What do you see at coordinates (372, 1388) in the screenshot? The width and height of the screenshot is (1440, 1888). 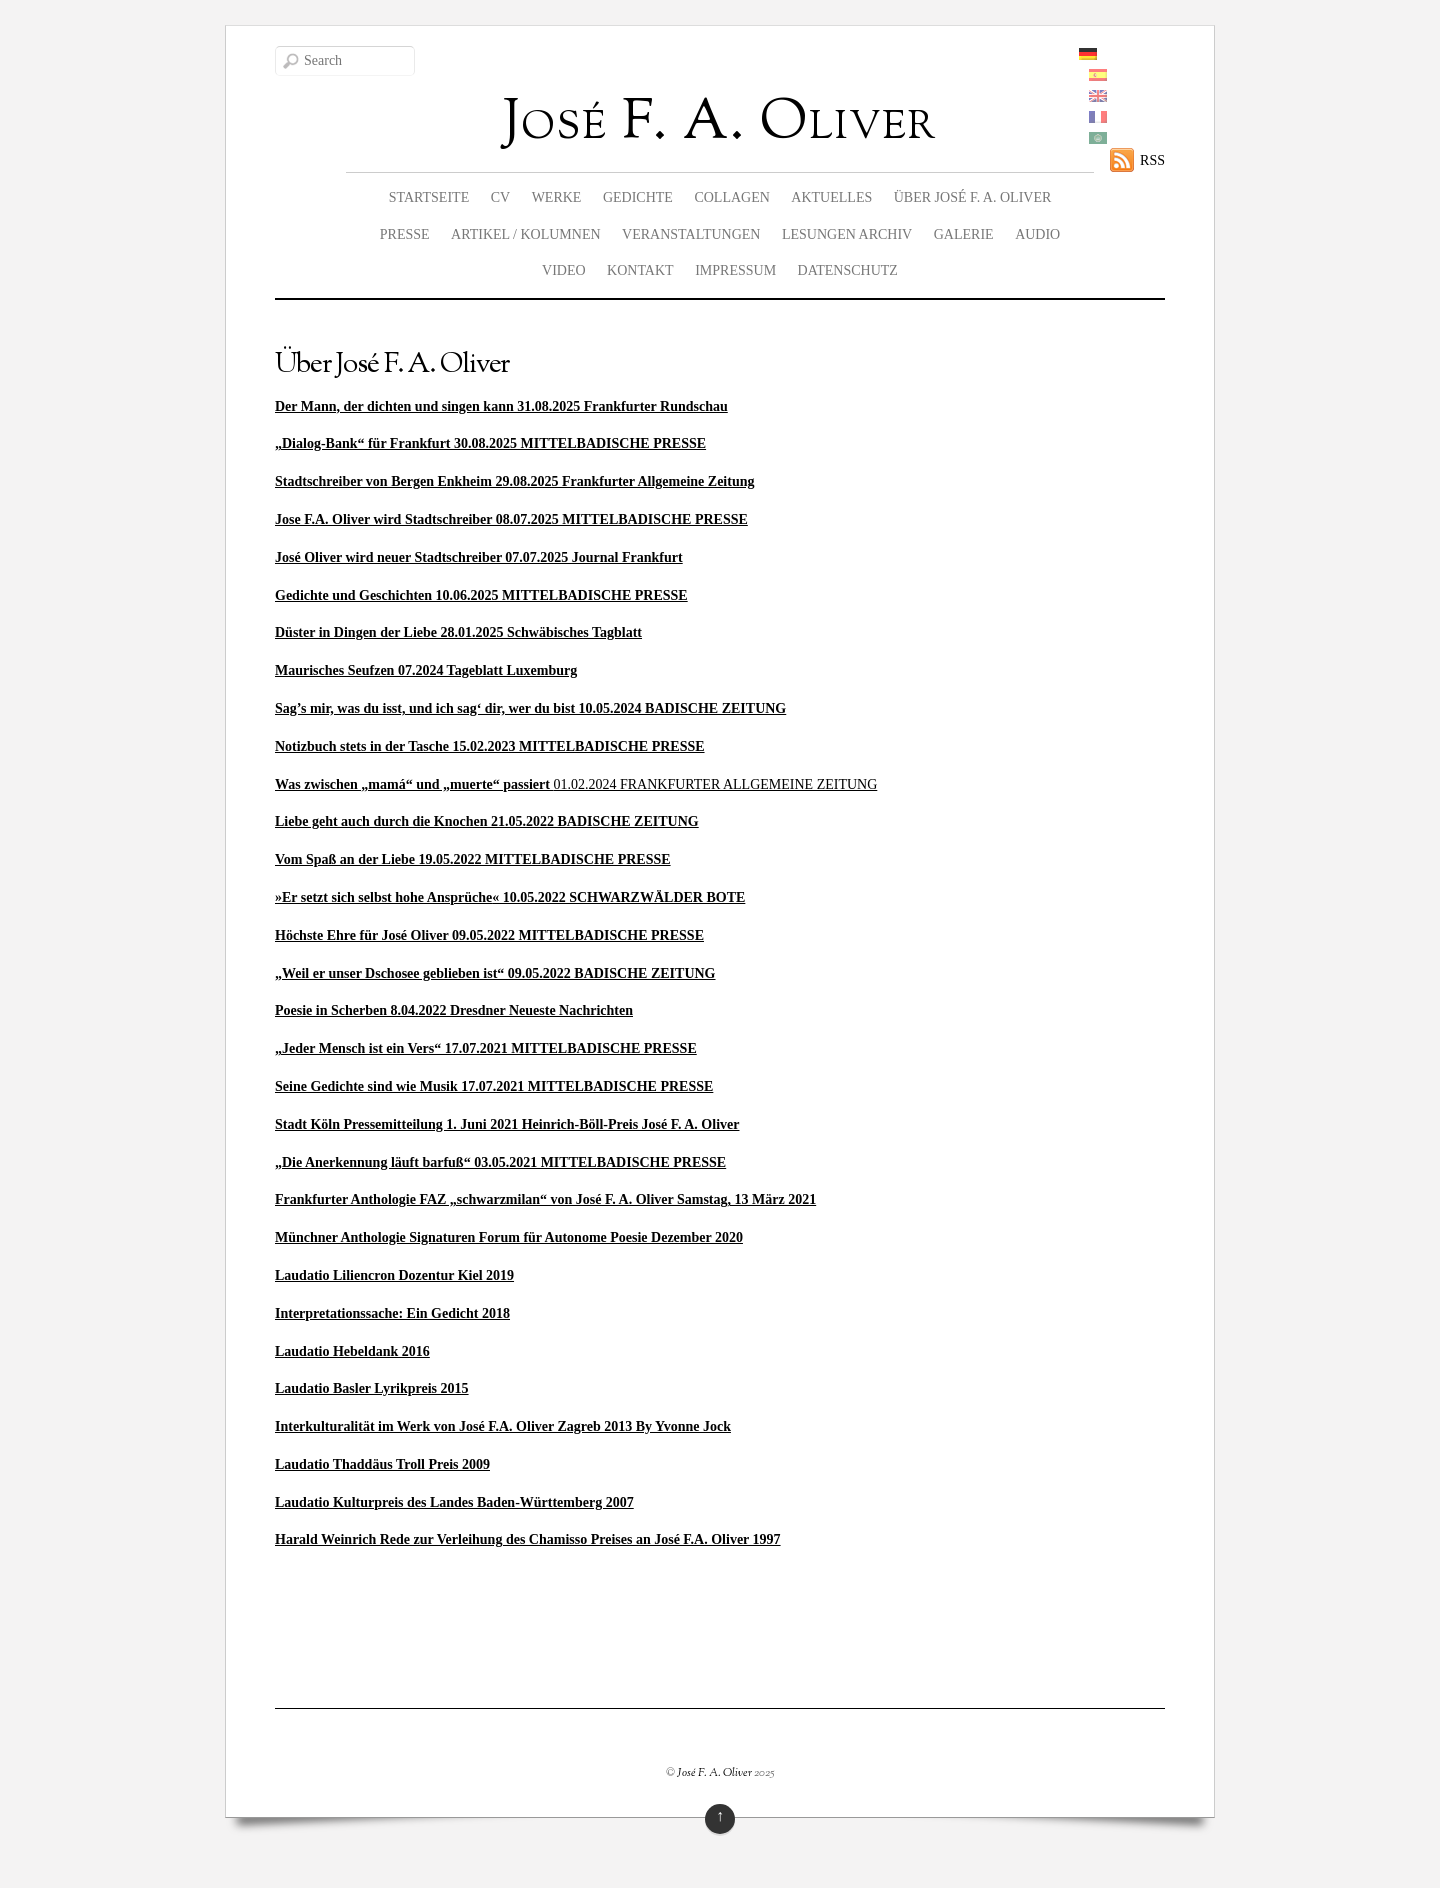 I see `Laudatio Basler Lyrikpreis 2015` at bounding box center [372, 1388].